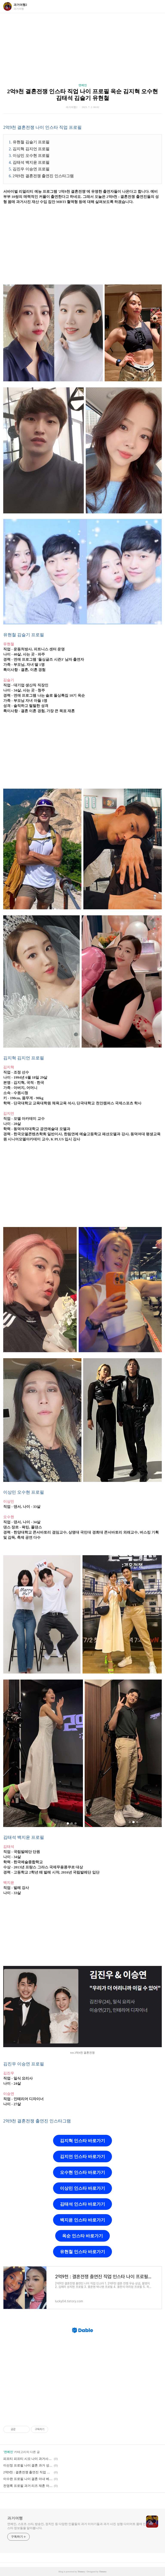 The height and width of the screenshot is (2576, 165). Describe the element at coordinates (15, 2518) in the screenshot. I see `과거여행` at that location.